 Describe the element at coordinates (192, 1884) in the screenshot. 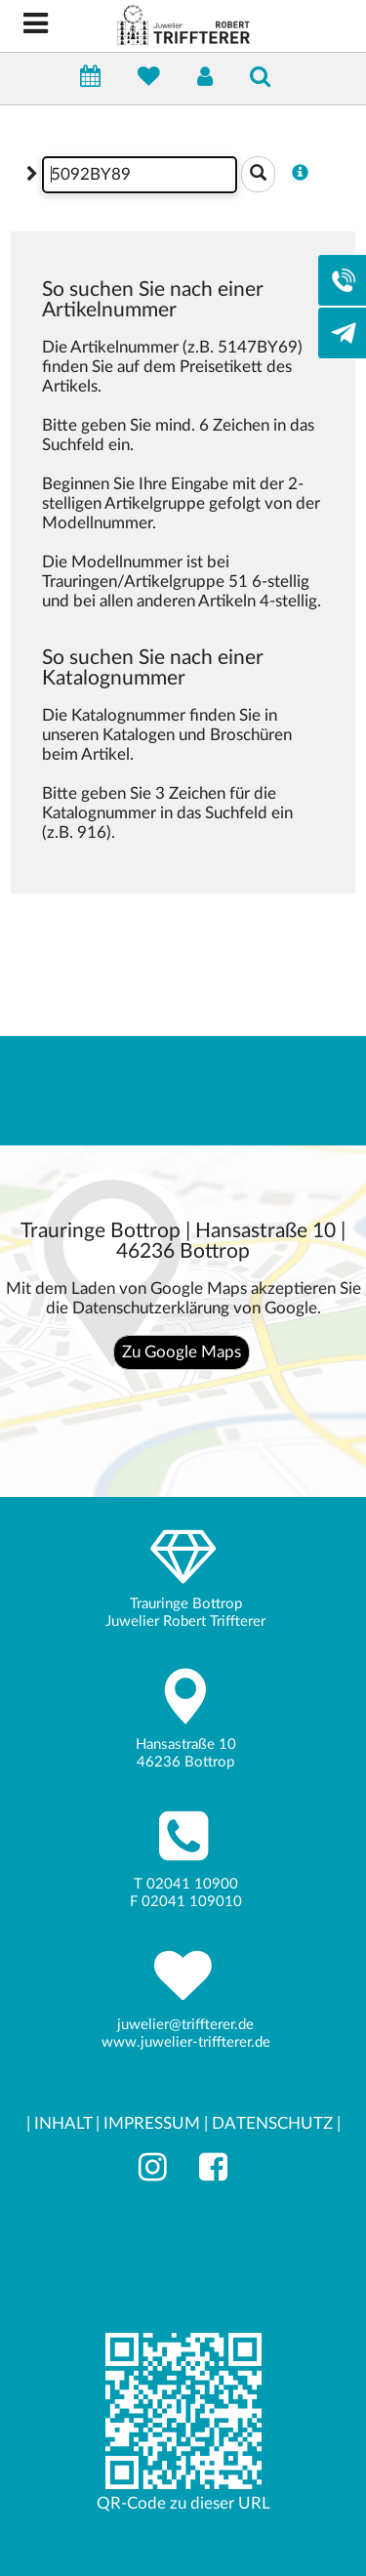

I see `02041 10900` at that location.